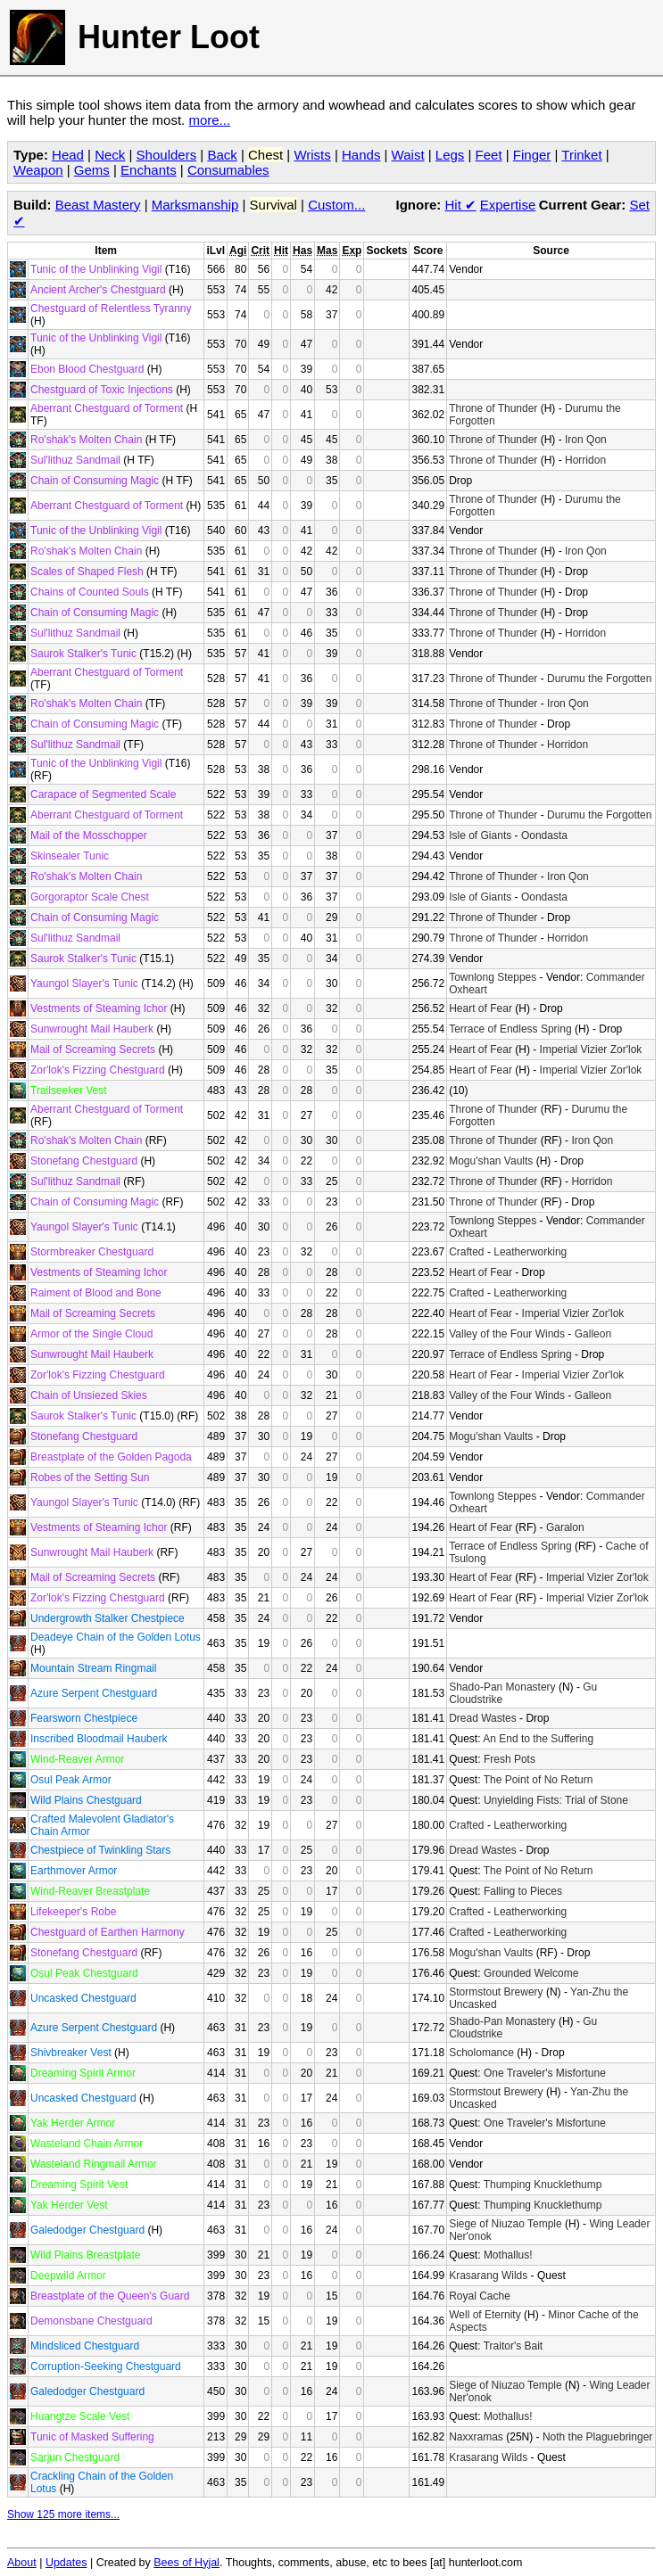 This screenshot has height=2576, width=663. What do you see at coordinates (69, 856) in the screenshot?
I see `Skinsealer Tunic` at bounding box center [69, 856].